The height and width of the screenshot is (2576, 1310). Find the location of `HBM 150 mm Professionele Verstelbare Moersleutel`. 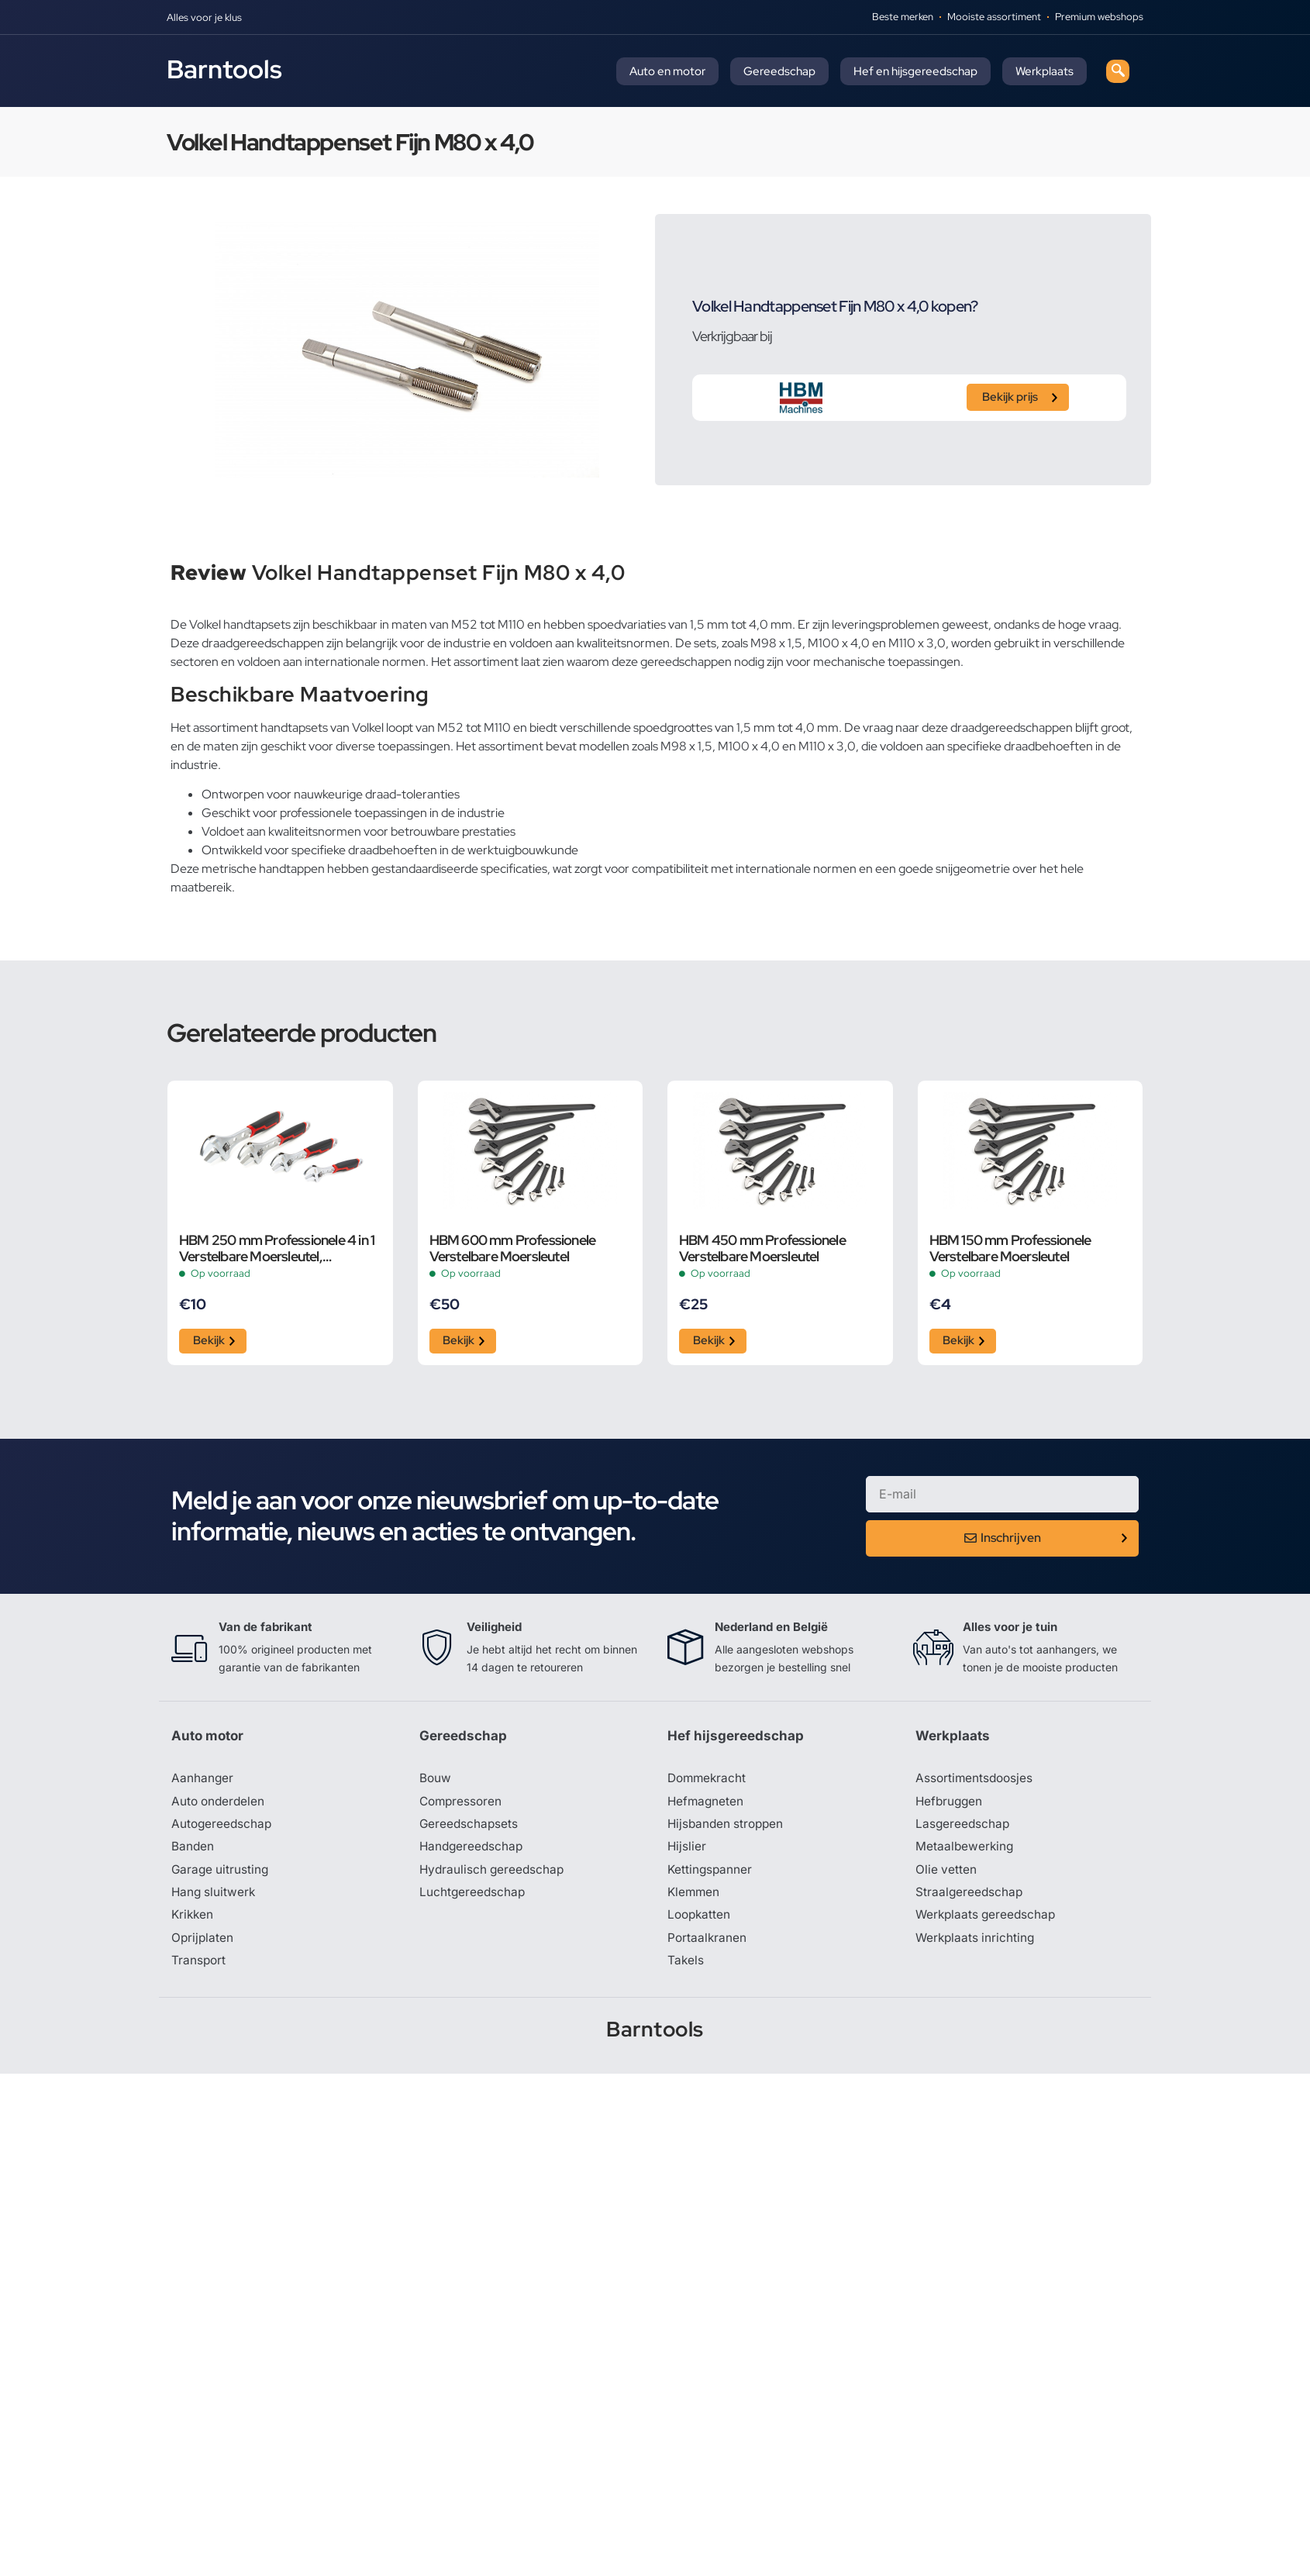

HBM 150 mm Professionele Verstelbare Moersleutel is located at coordinates (1010, 1248).